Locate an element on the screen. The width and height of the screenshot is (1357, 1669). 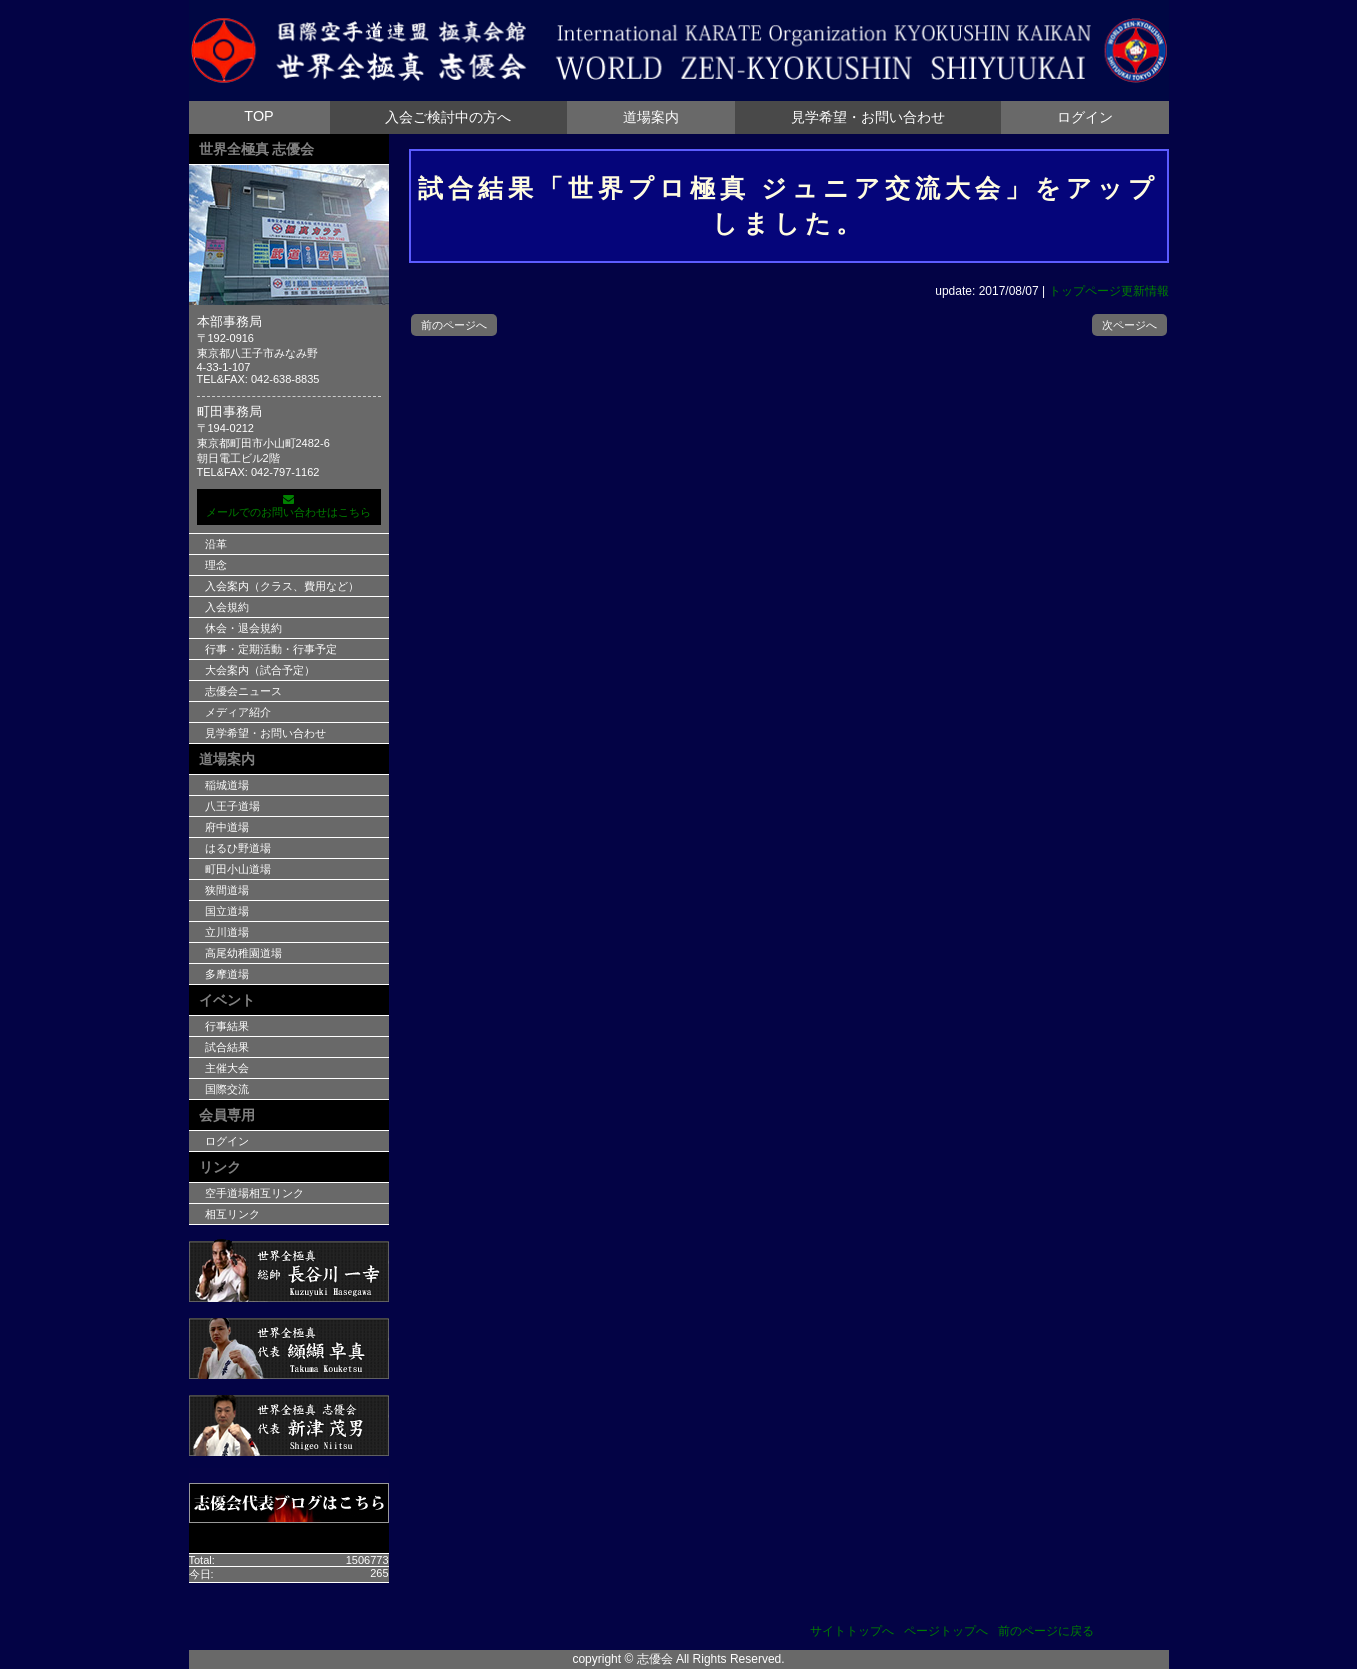
行事結果 is located at coordinates (227, 1026).